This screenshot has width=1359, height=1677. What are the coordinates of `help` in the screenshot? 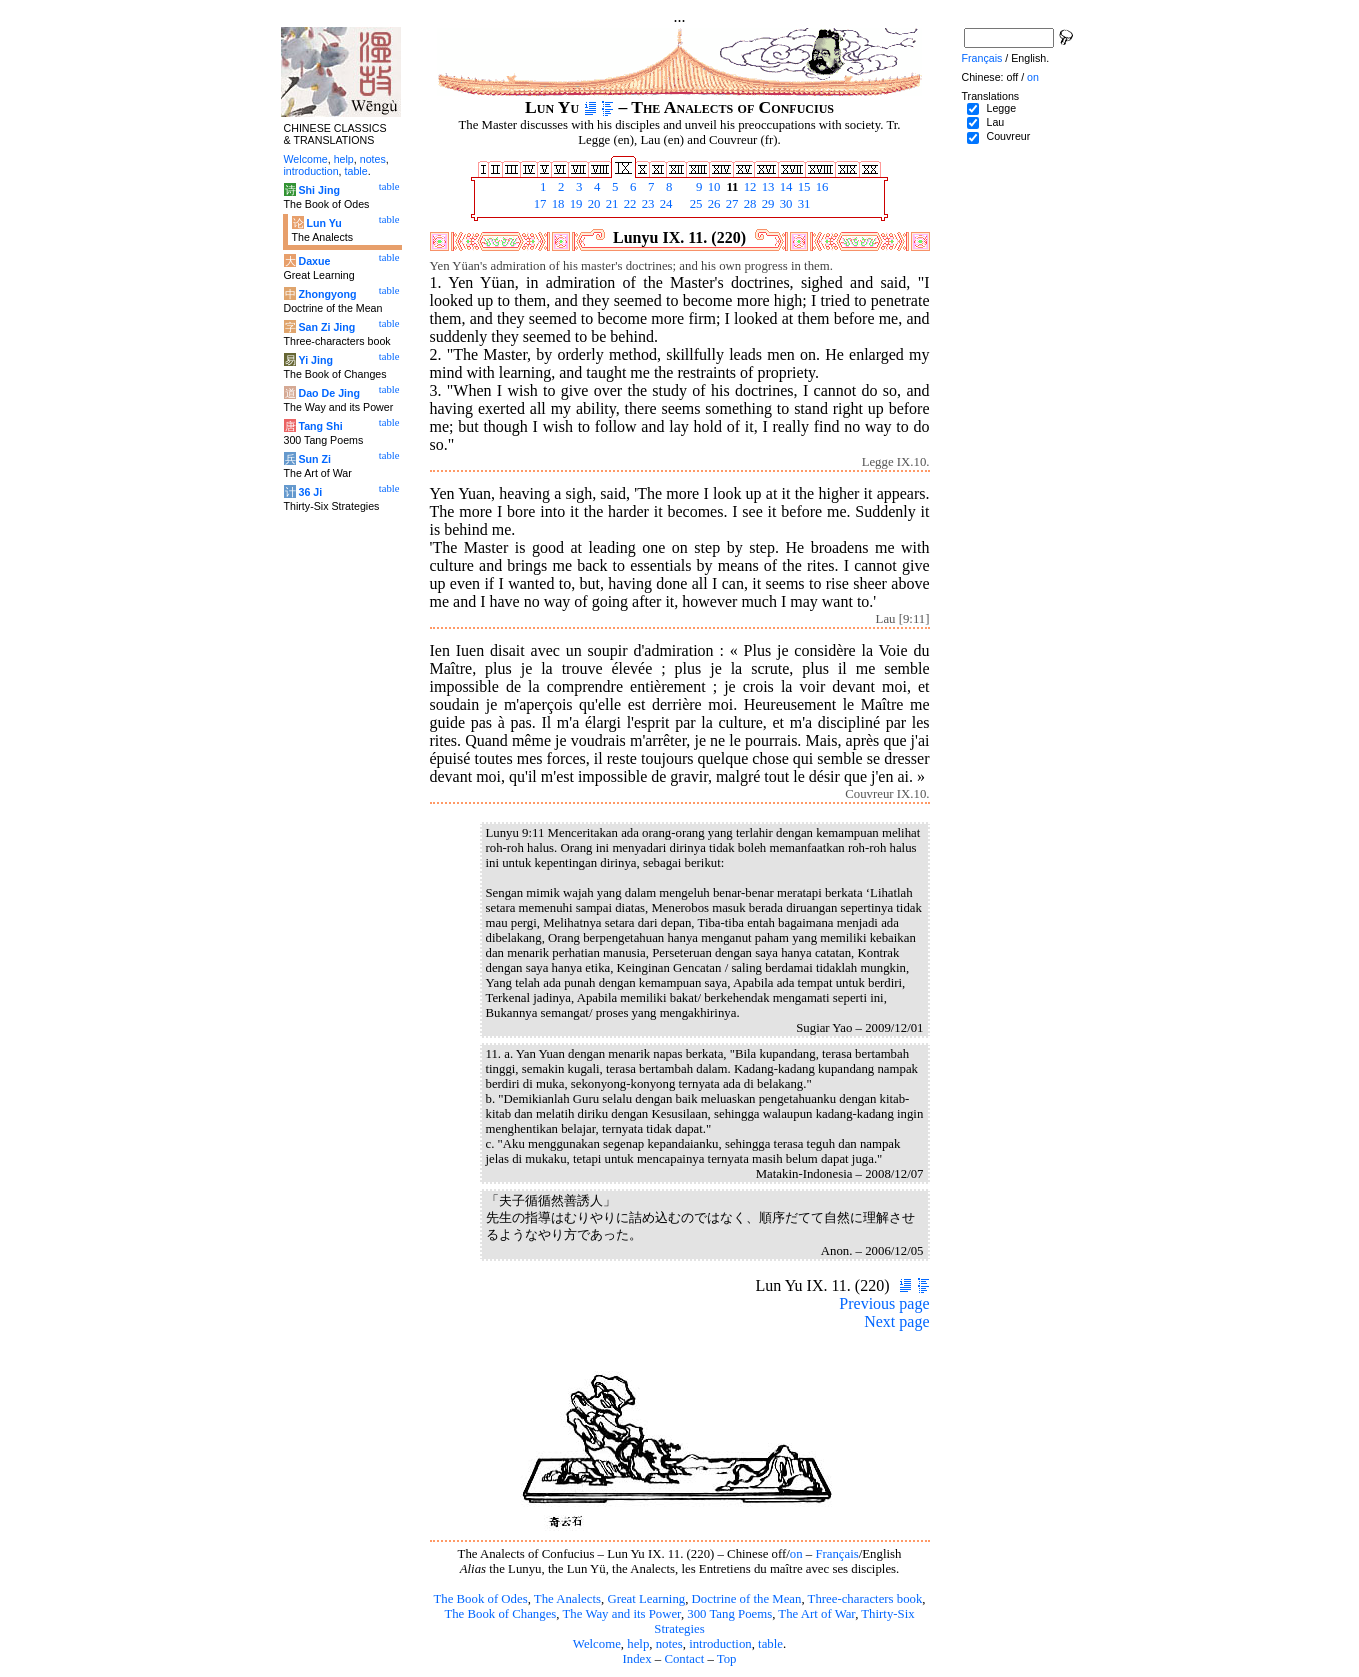 It's located at (638, 1644).